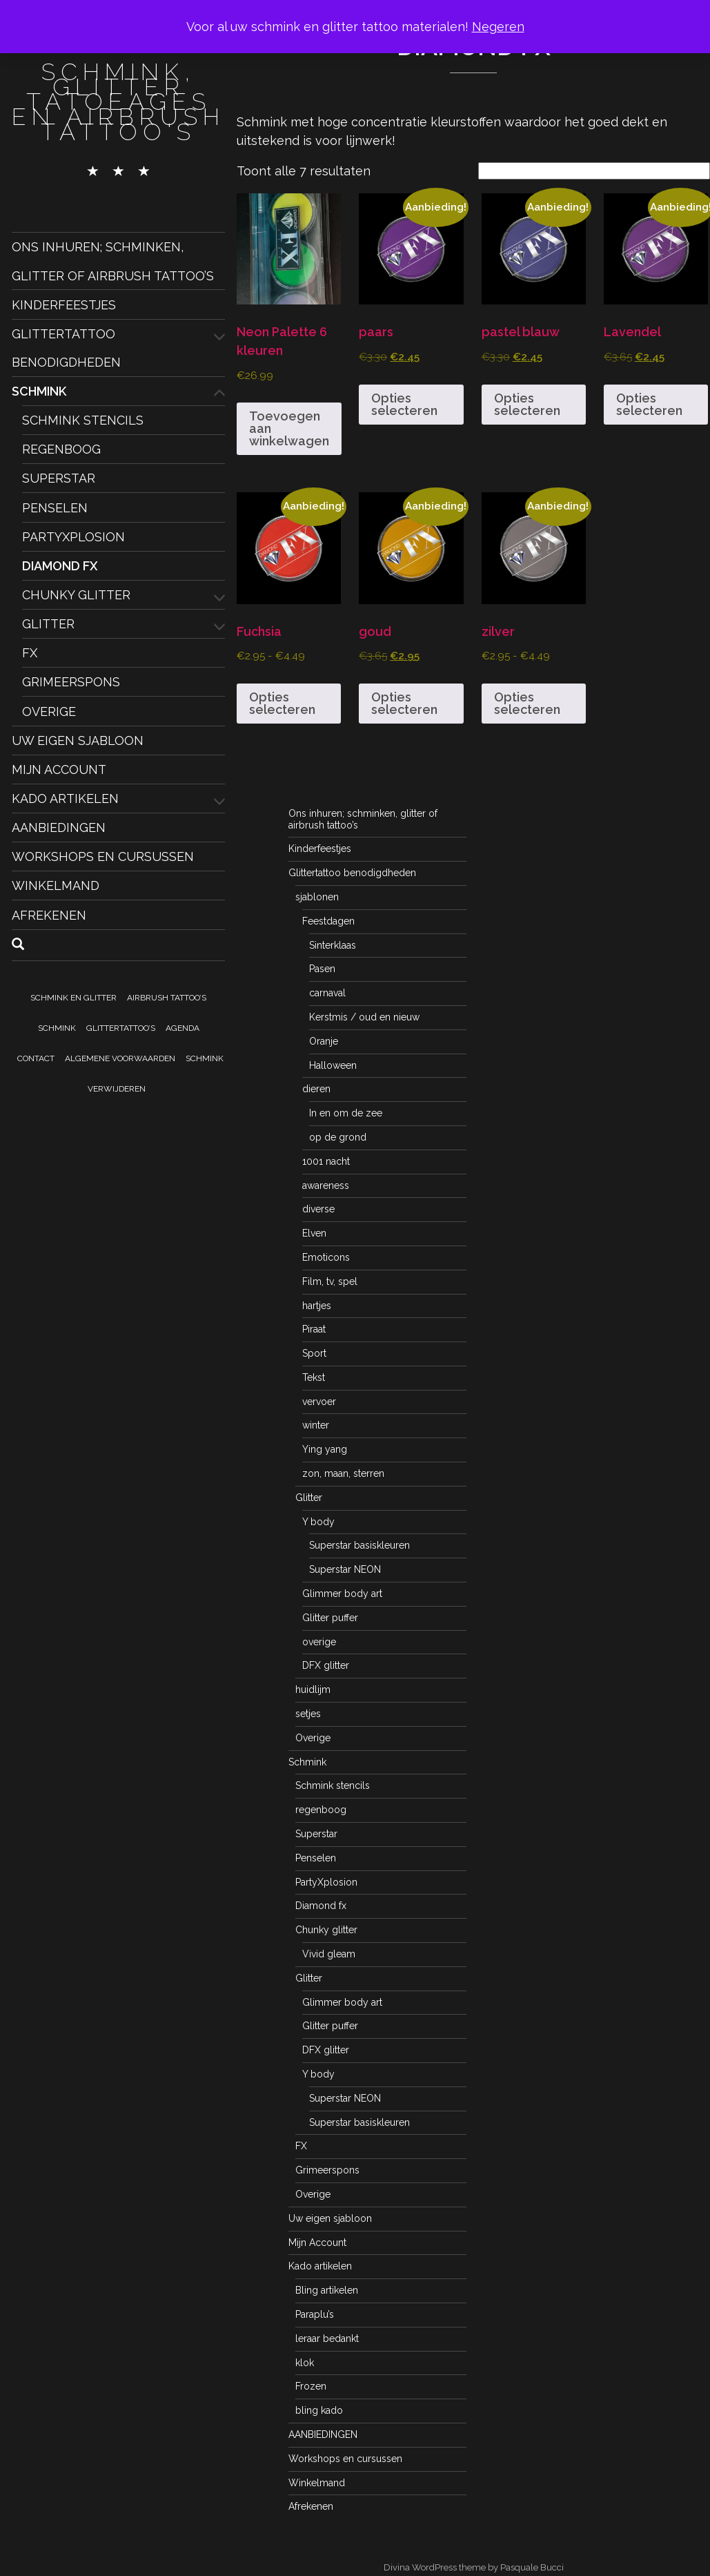 This screenshot has height=2576, width=710. I want to click on hartjes, so click(316, 1305).